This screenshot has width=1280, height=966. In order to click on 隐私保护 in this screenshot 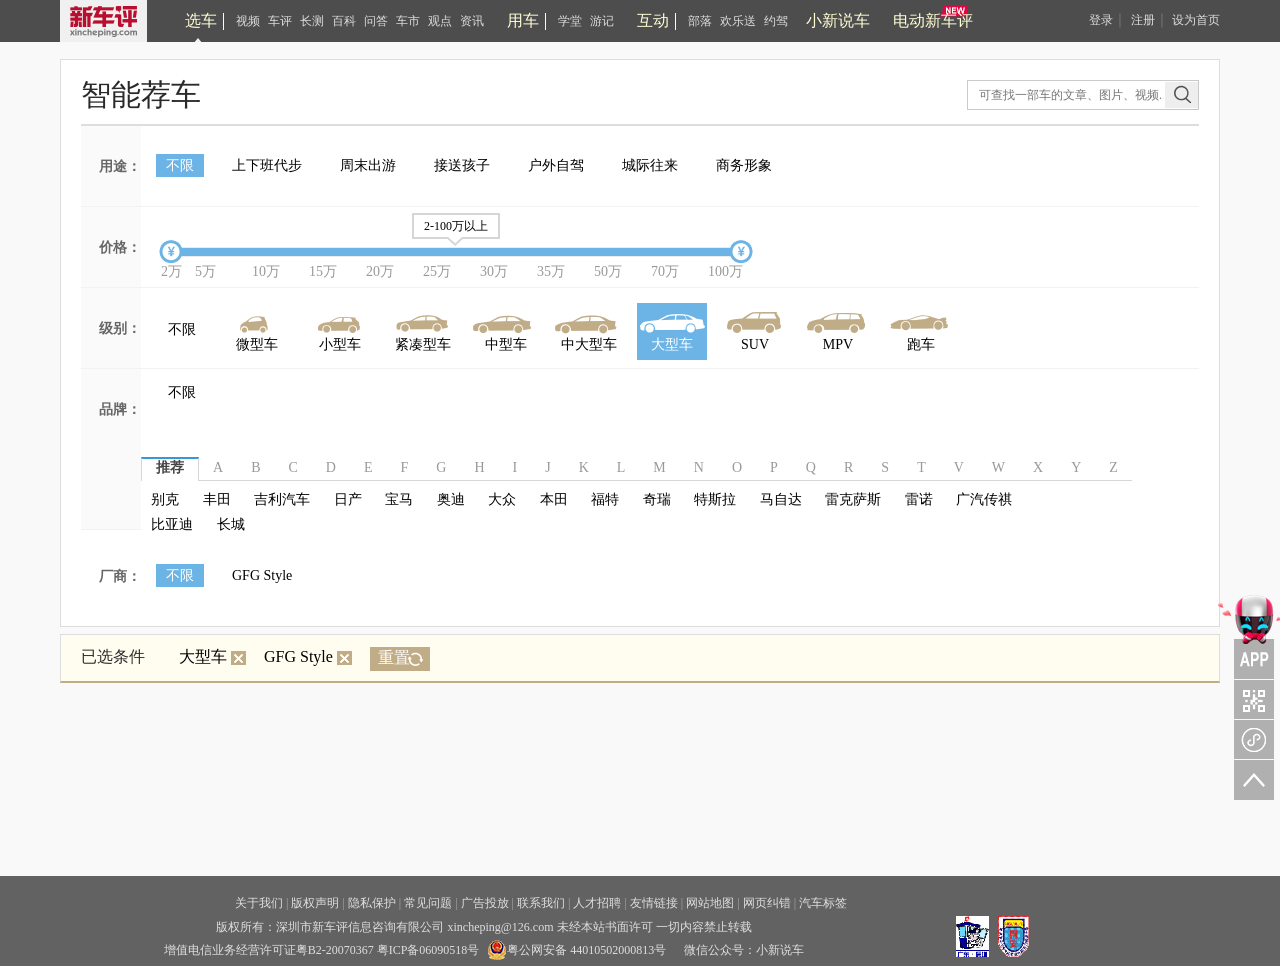, I will do `click(372, 903)`.